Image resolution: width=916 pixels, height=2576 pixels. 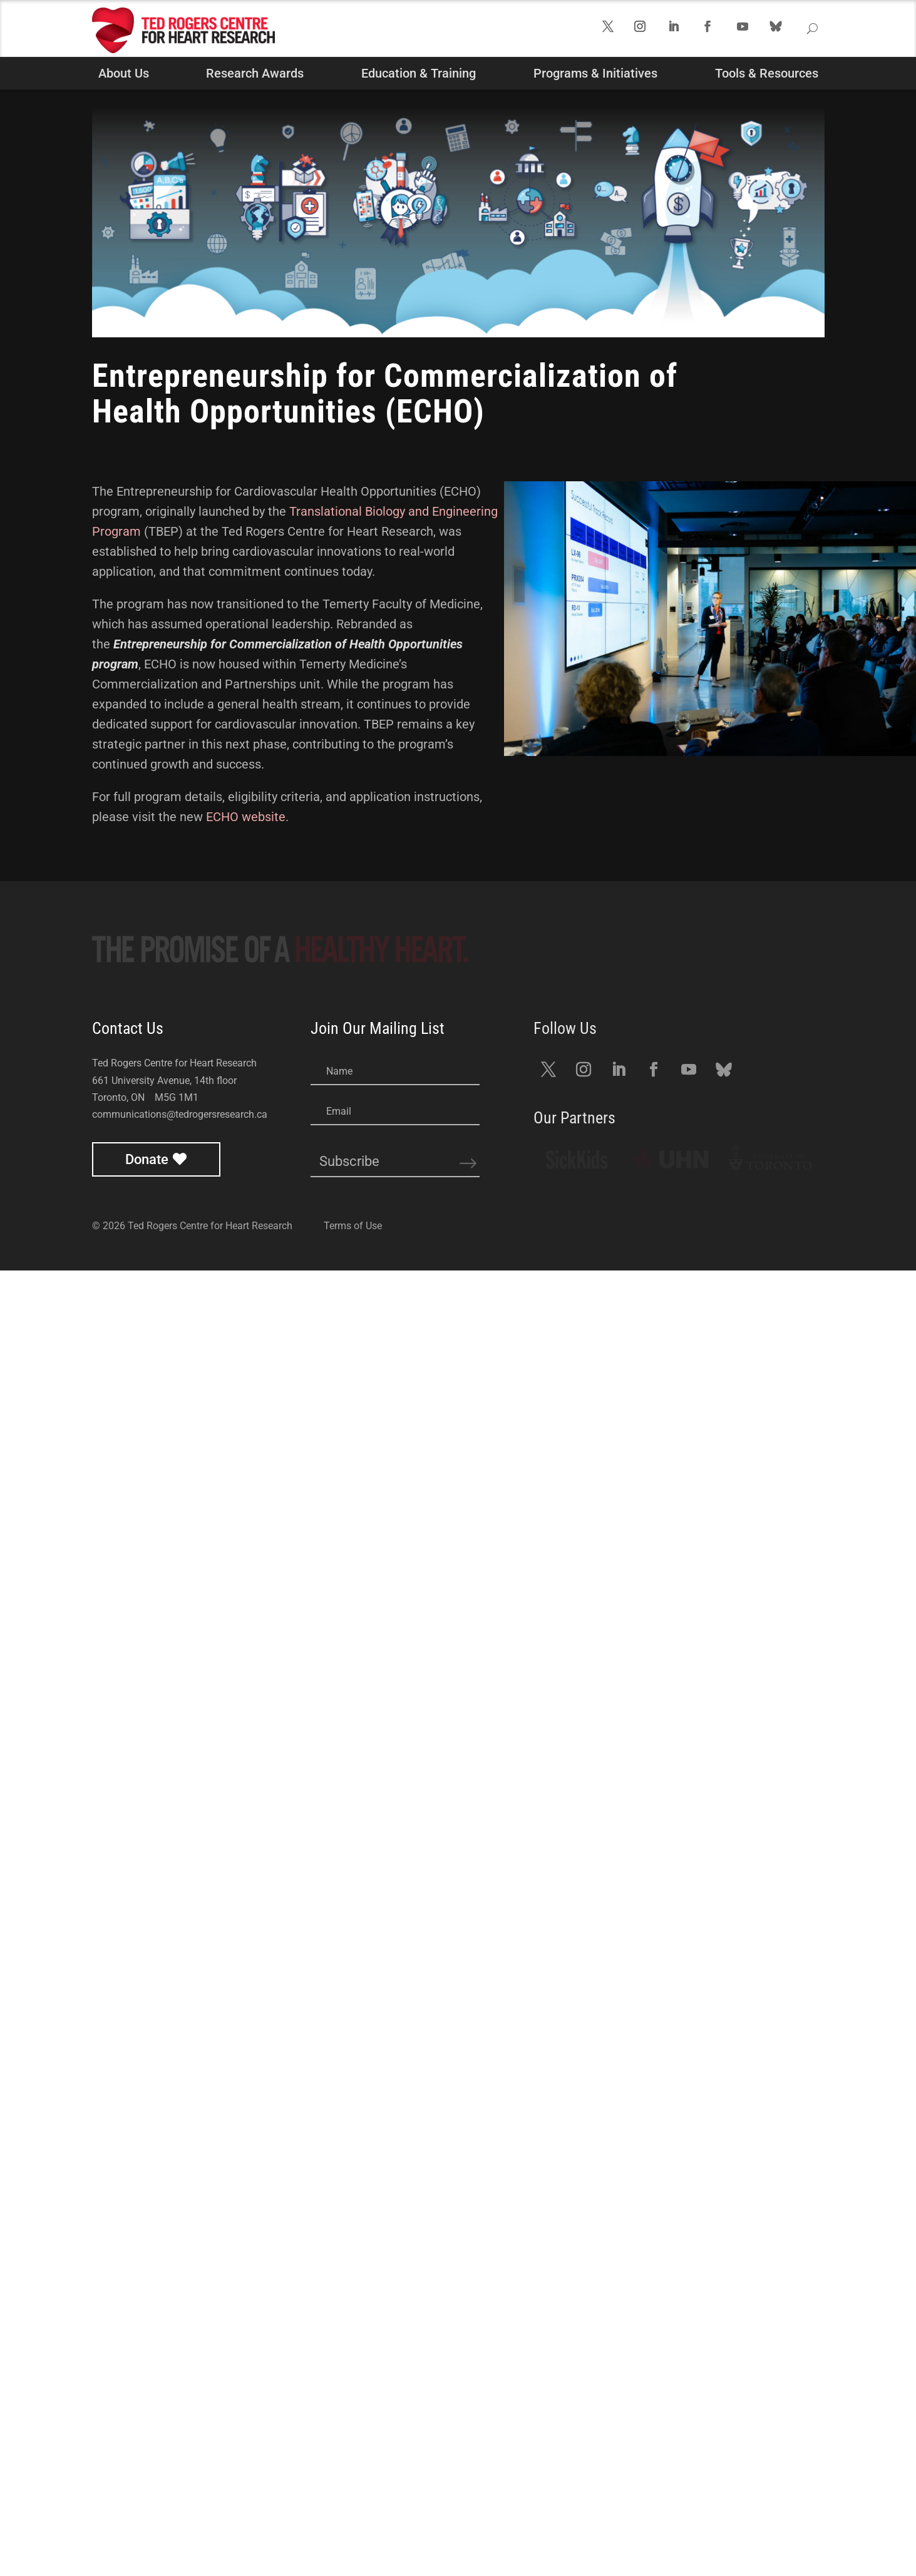 What do you see at coordinates (595, 73) in the screenshot?
I see `Programs & Initiatives` at bounding box center [595, 73].